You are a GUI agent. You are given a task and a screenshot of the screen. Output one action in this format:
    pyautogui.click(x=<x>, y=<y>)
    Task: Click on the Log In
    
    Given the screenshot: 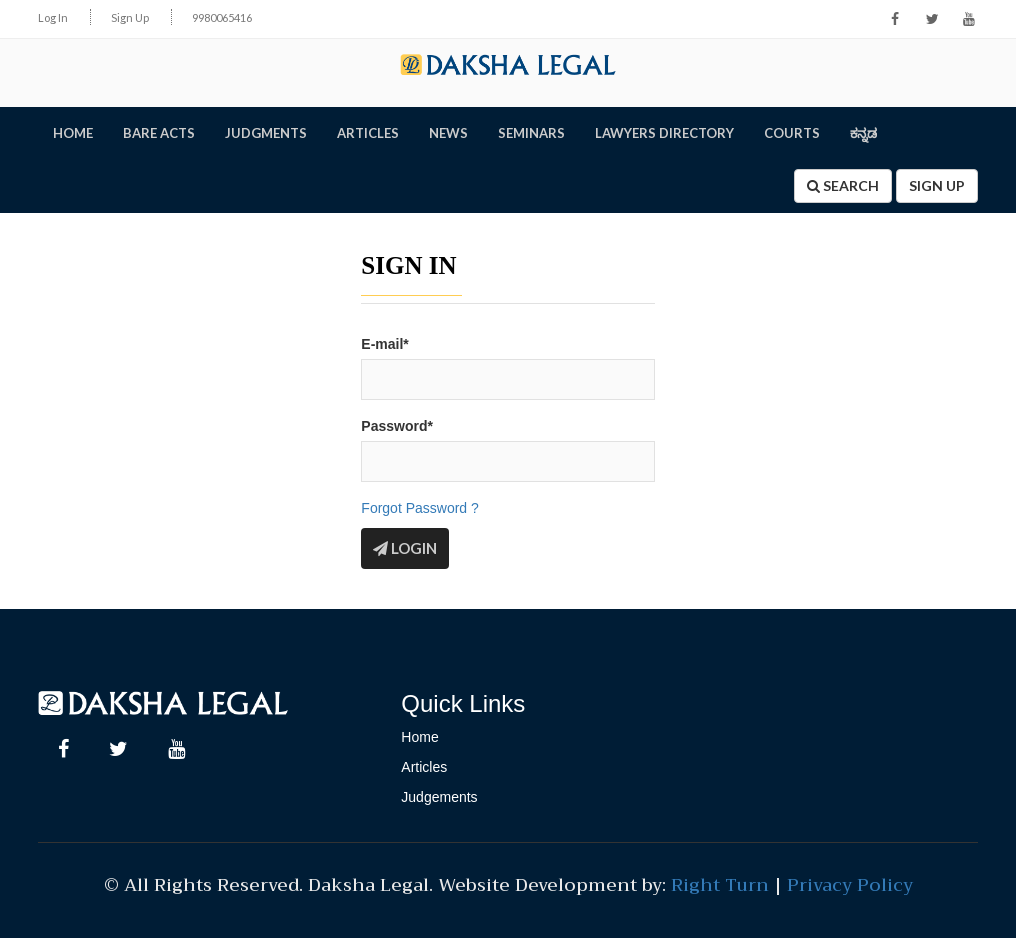 What is the action you would take?
    pyautogui.click(x=53, y=17)
    